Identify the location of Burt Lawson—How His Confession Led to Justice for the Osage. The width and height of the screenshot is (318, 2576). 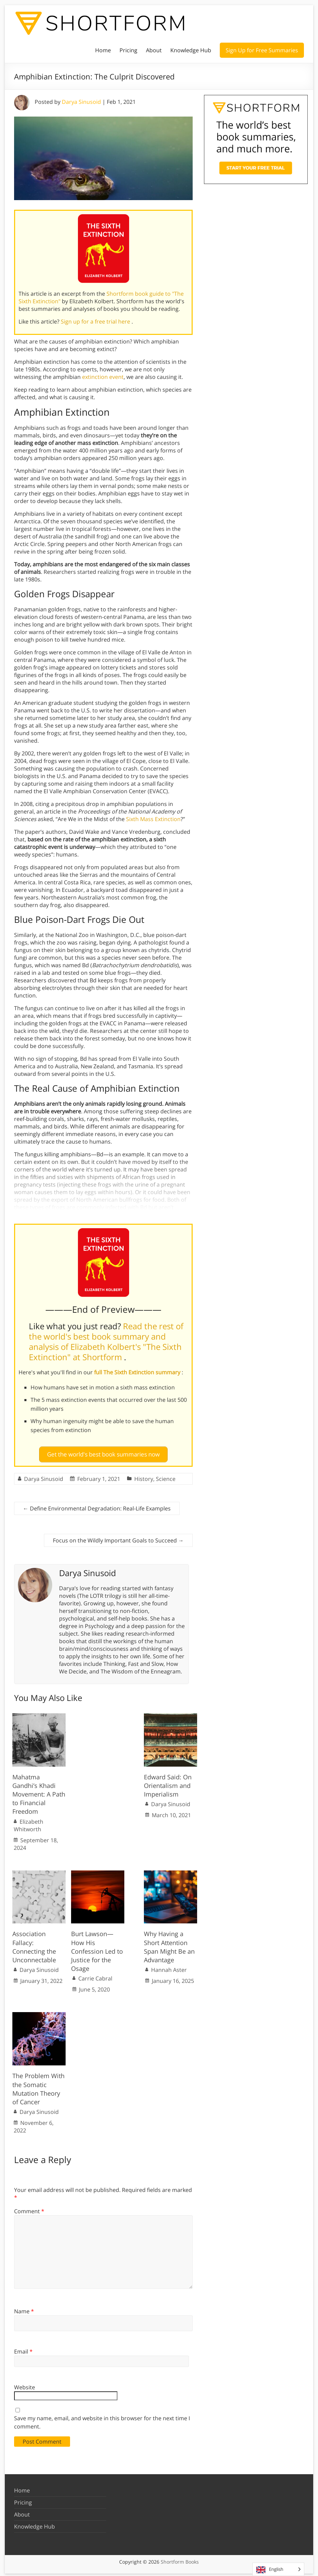
(97, 1948).